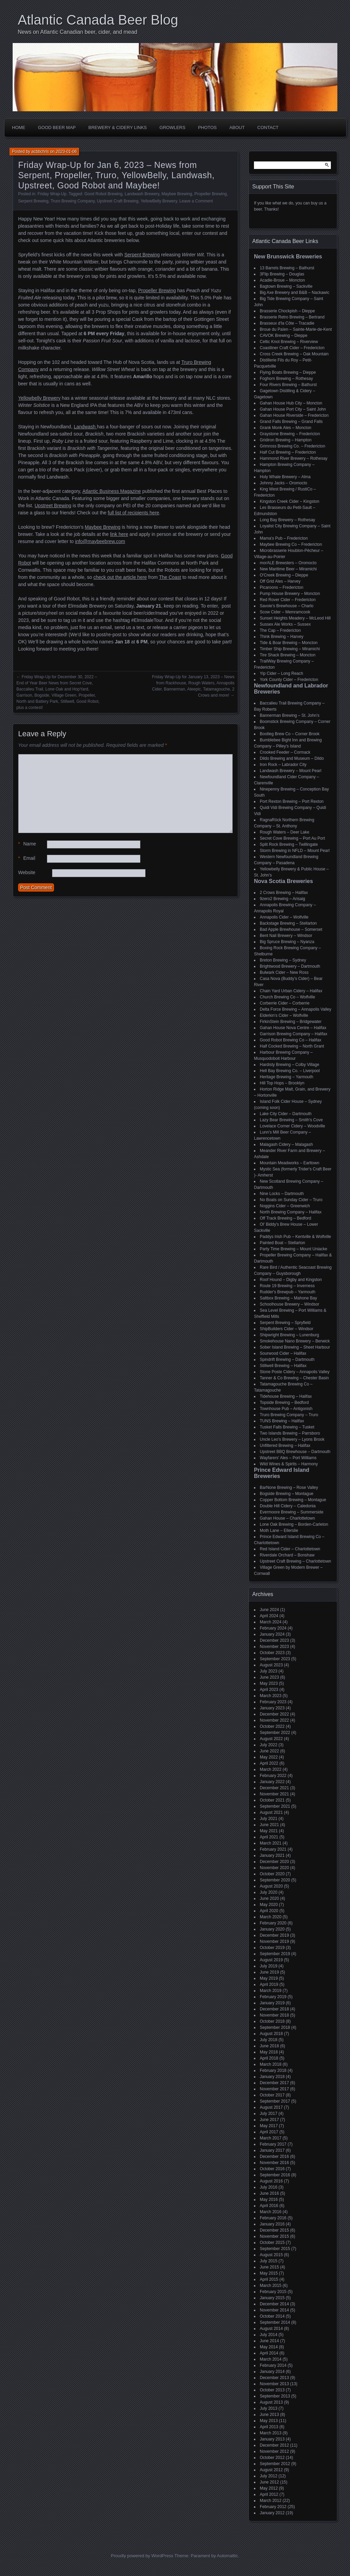 The height and width of the screenshot is (2576, 350). Describe the element at coordinates (285, 440) in the screenshot. I see `Gridiron Brewing – Hampton` at that location.